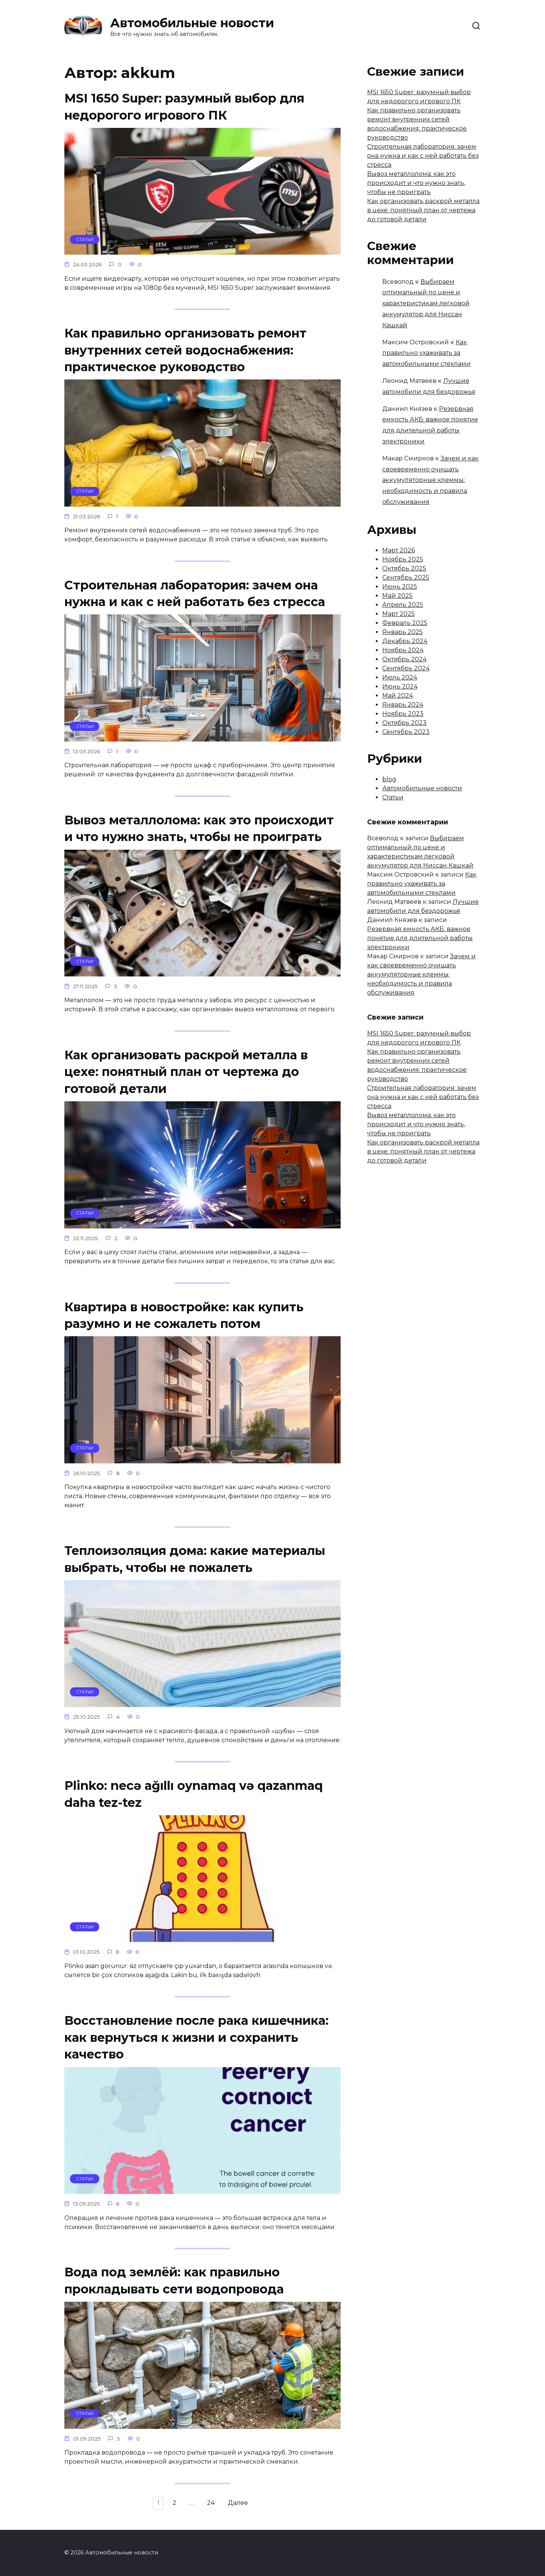 The height and width of the screenshot is (2576, 545). What do you see at coordinates (402, 704) in the screenshot?
I see `Январь 2024` at bounding box center [402, 704].